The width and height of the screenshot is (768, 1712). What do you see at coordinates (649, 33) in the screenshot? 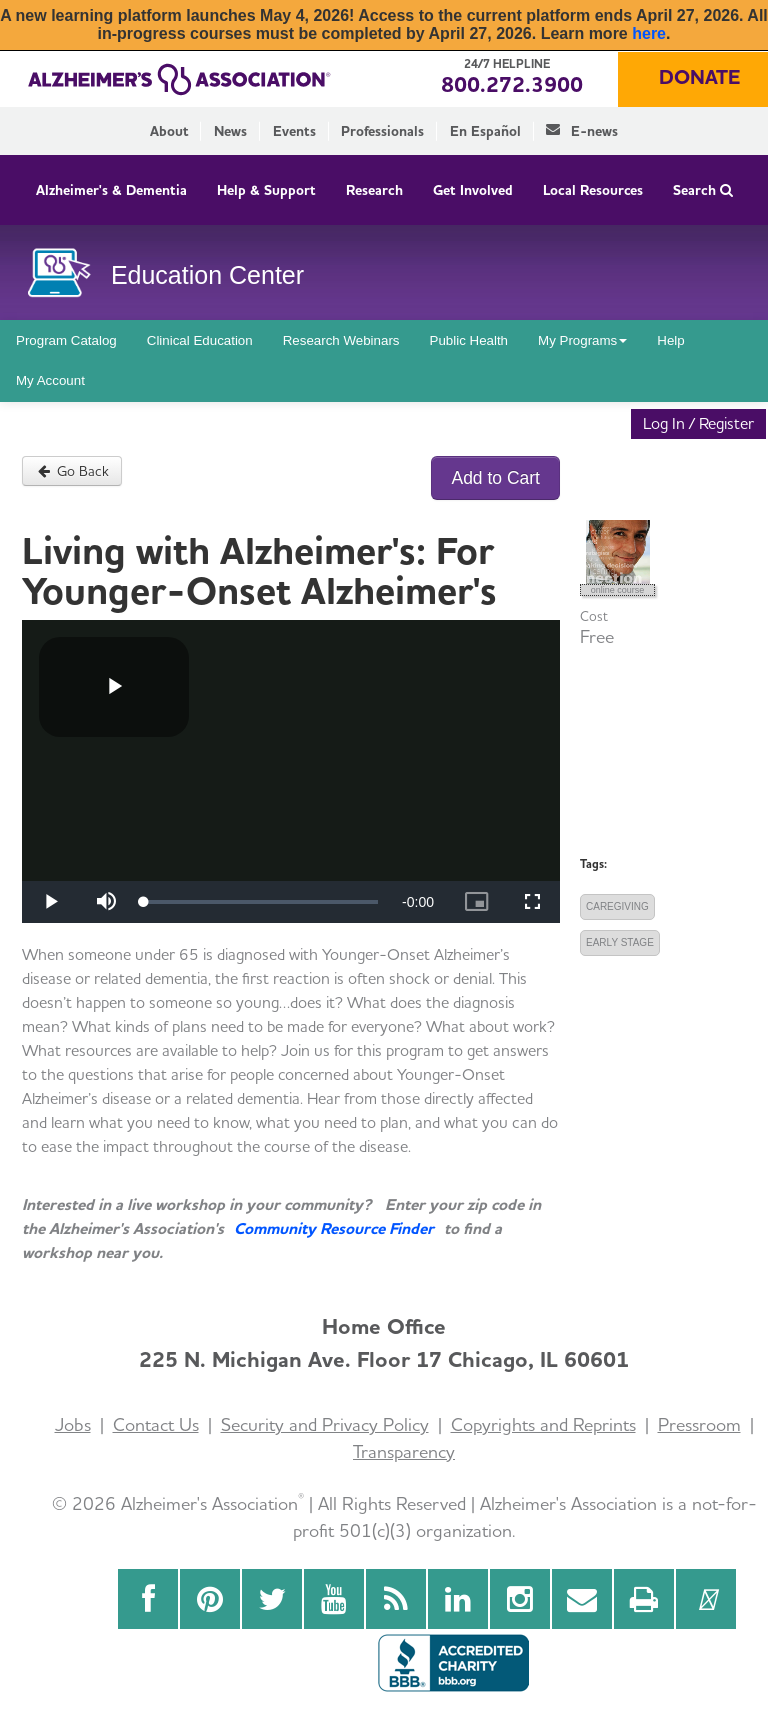
I see `here` at bounding box center [649, 33].